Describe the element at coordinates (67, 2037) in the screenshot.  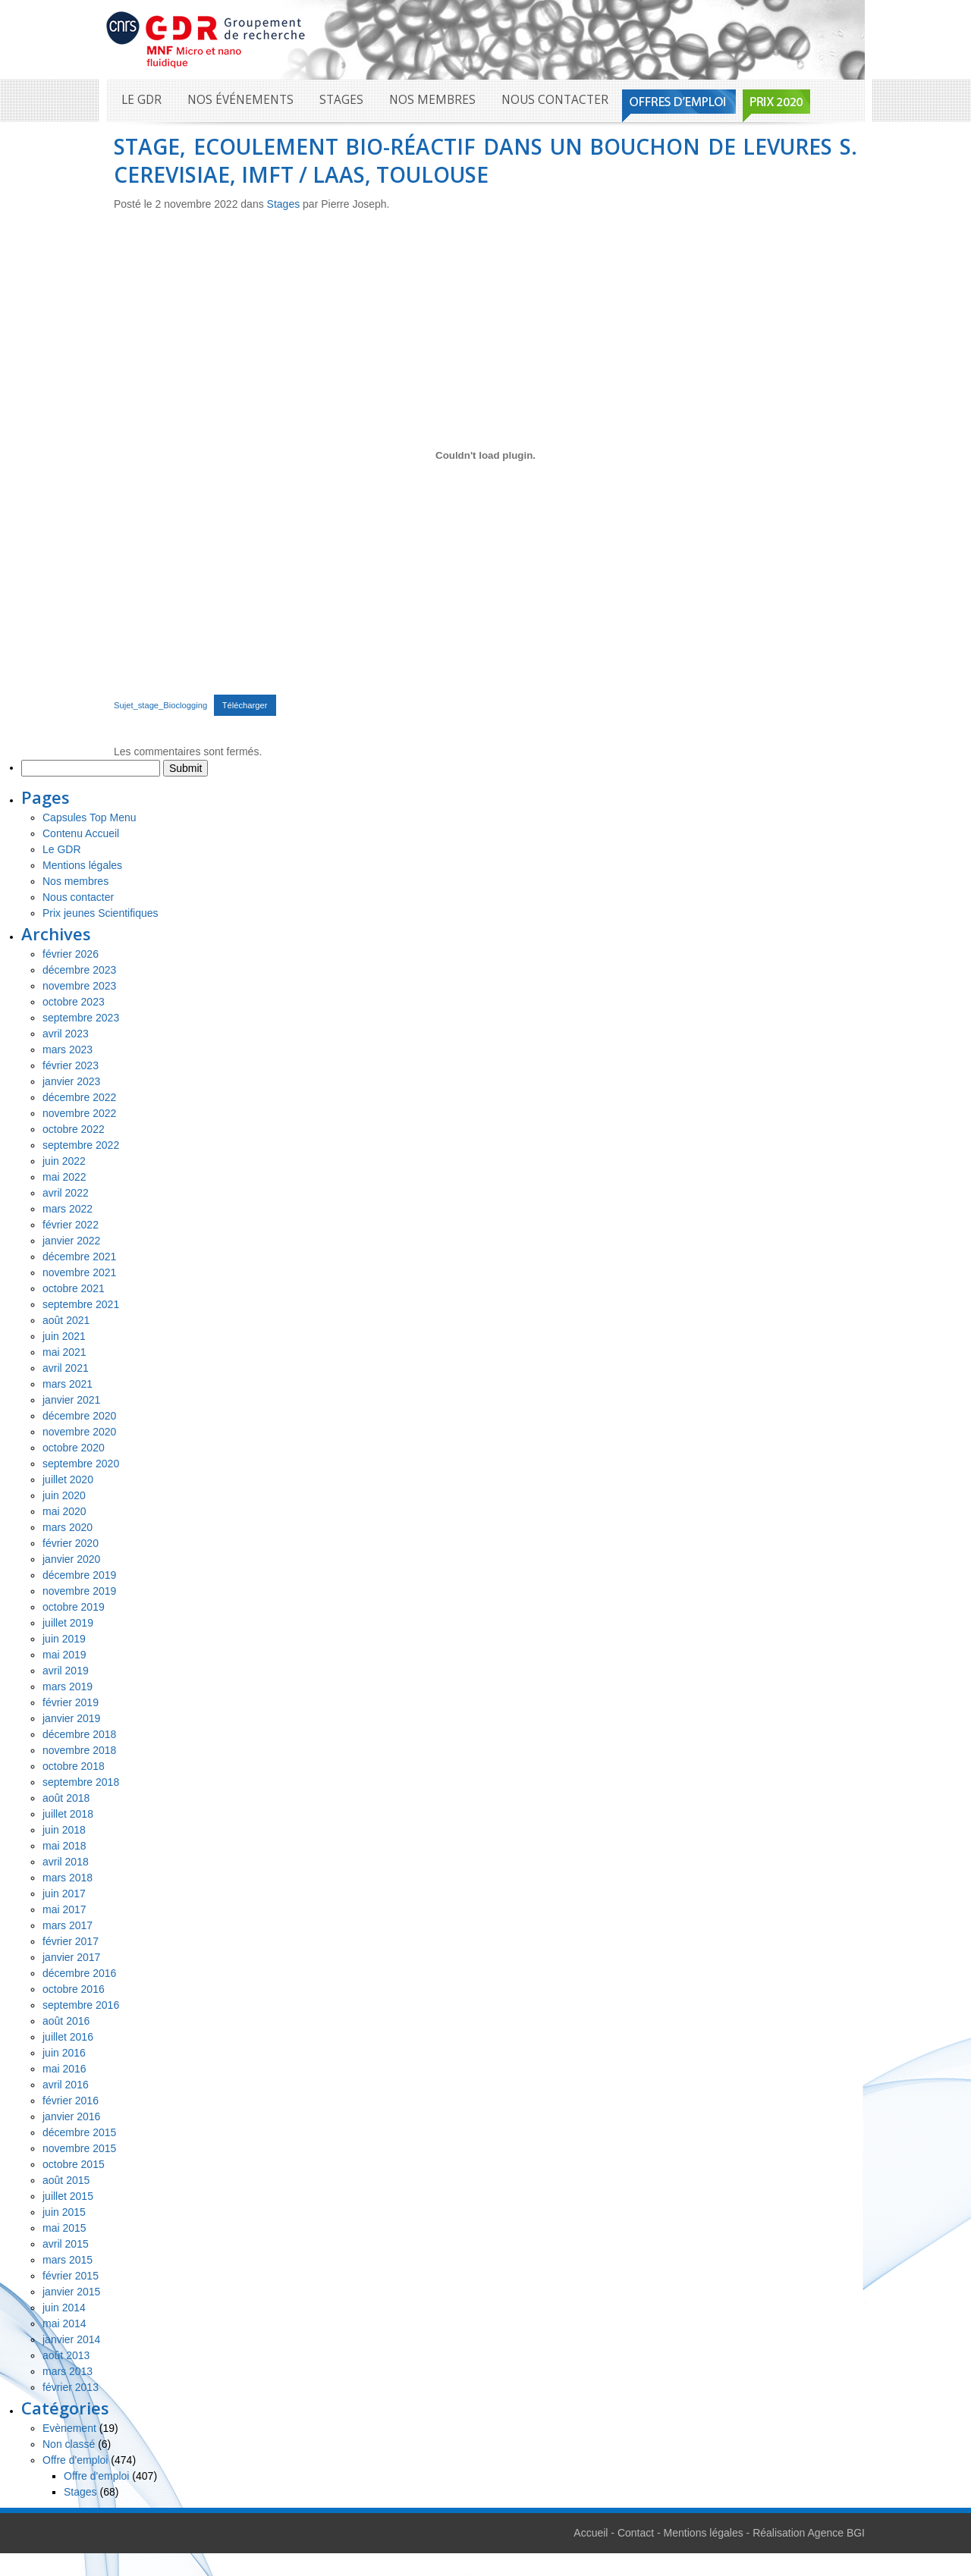
I see `juillet 2016` at that location.